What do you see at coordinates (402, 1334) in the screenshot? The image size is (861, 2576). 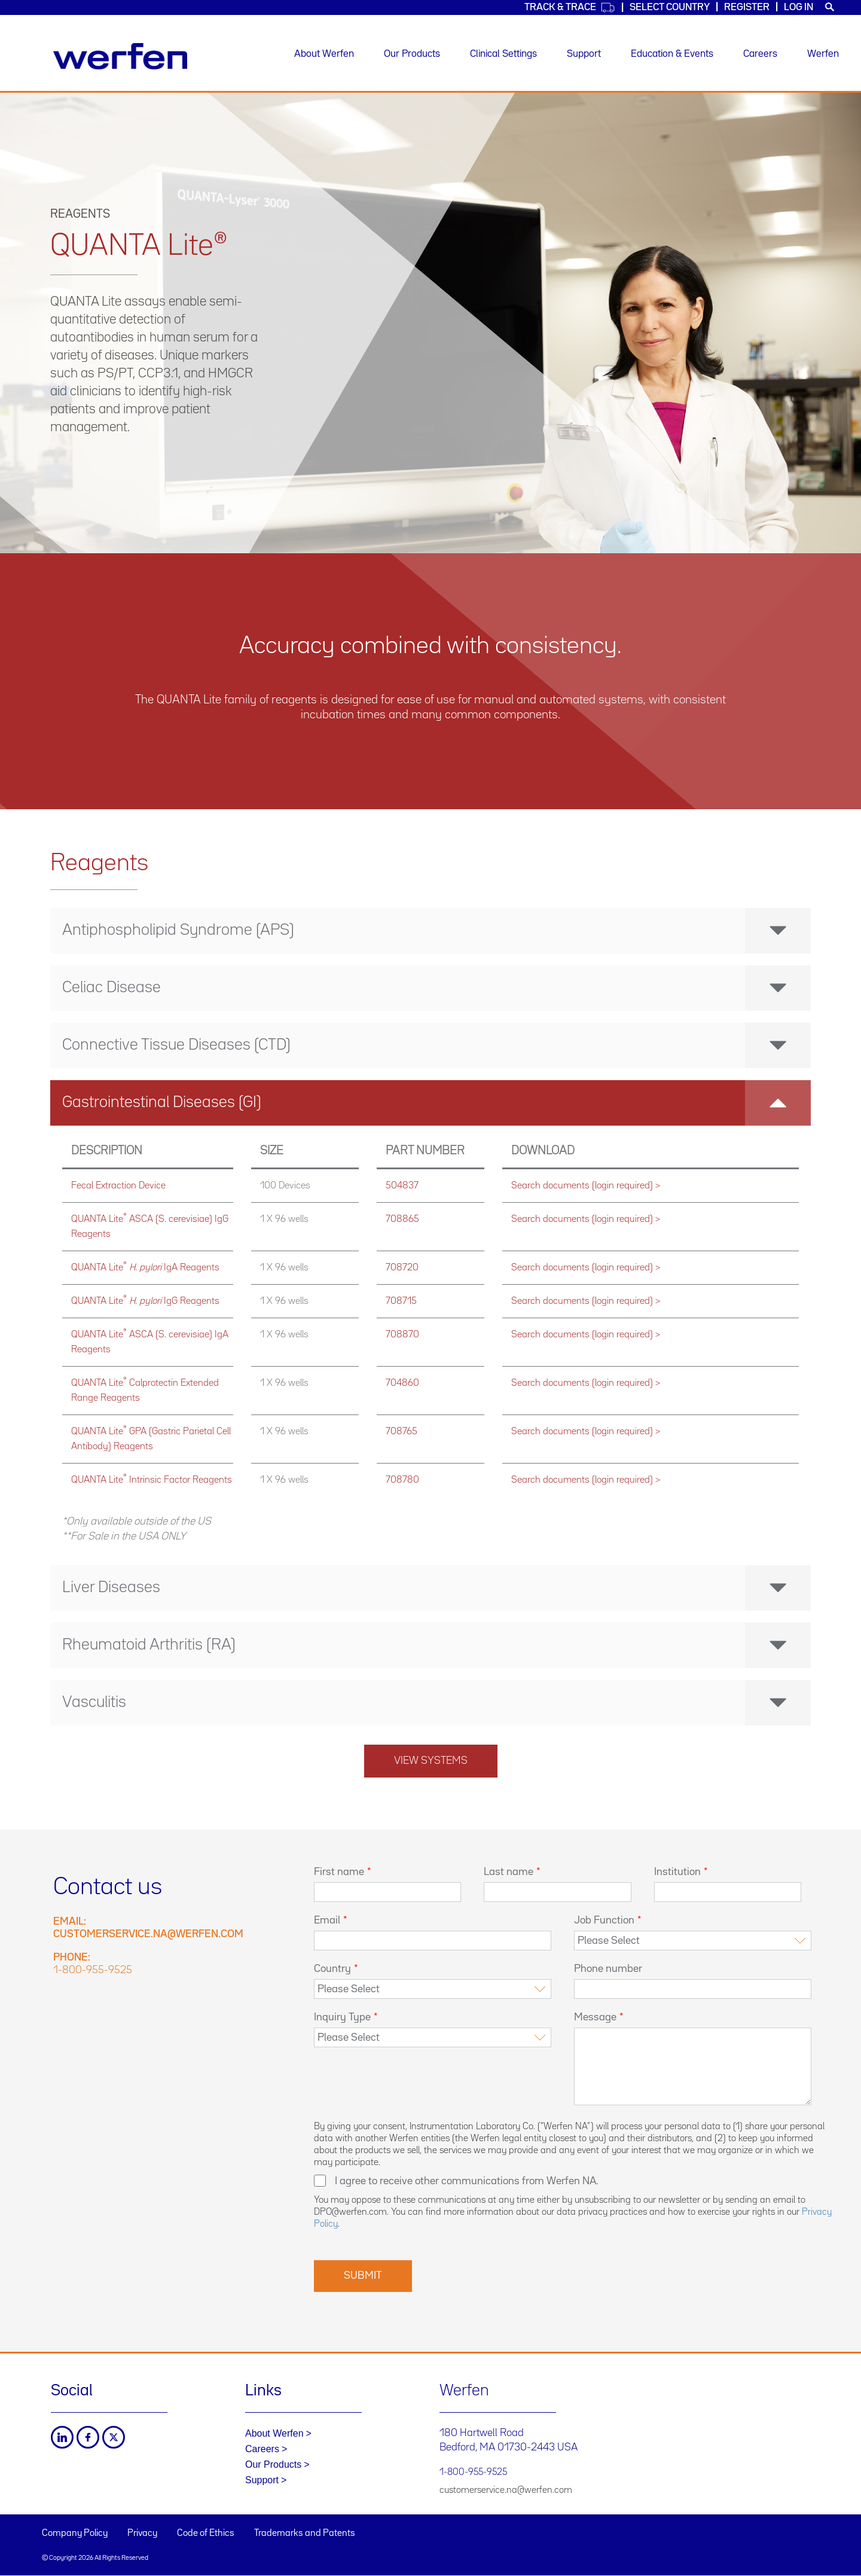 I see `708870` at bounding box center [402, 1334].